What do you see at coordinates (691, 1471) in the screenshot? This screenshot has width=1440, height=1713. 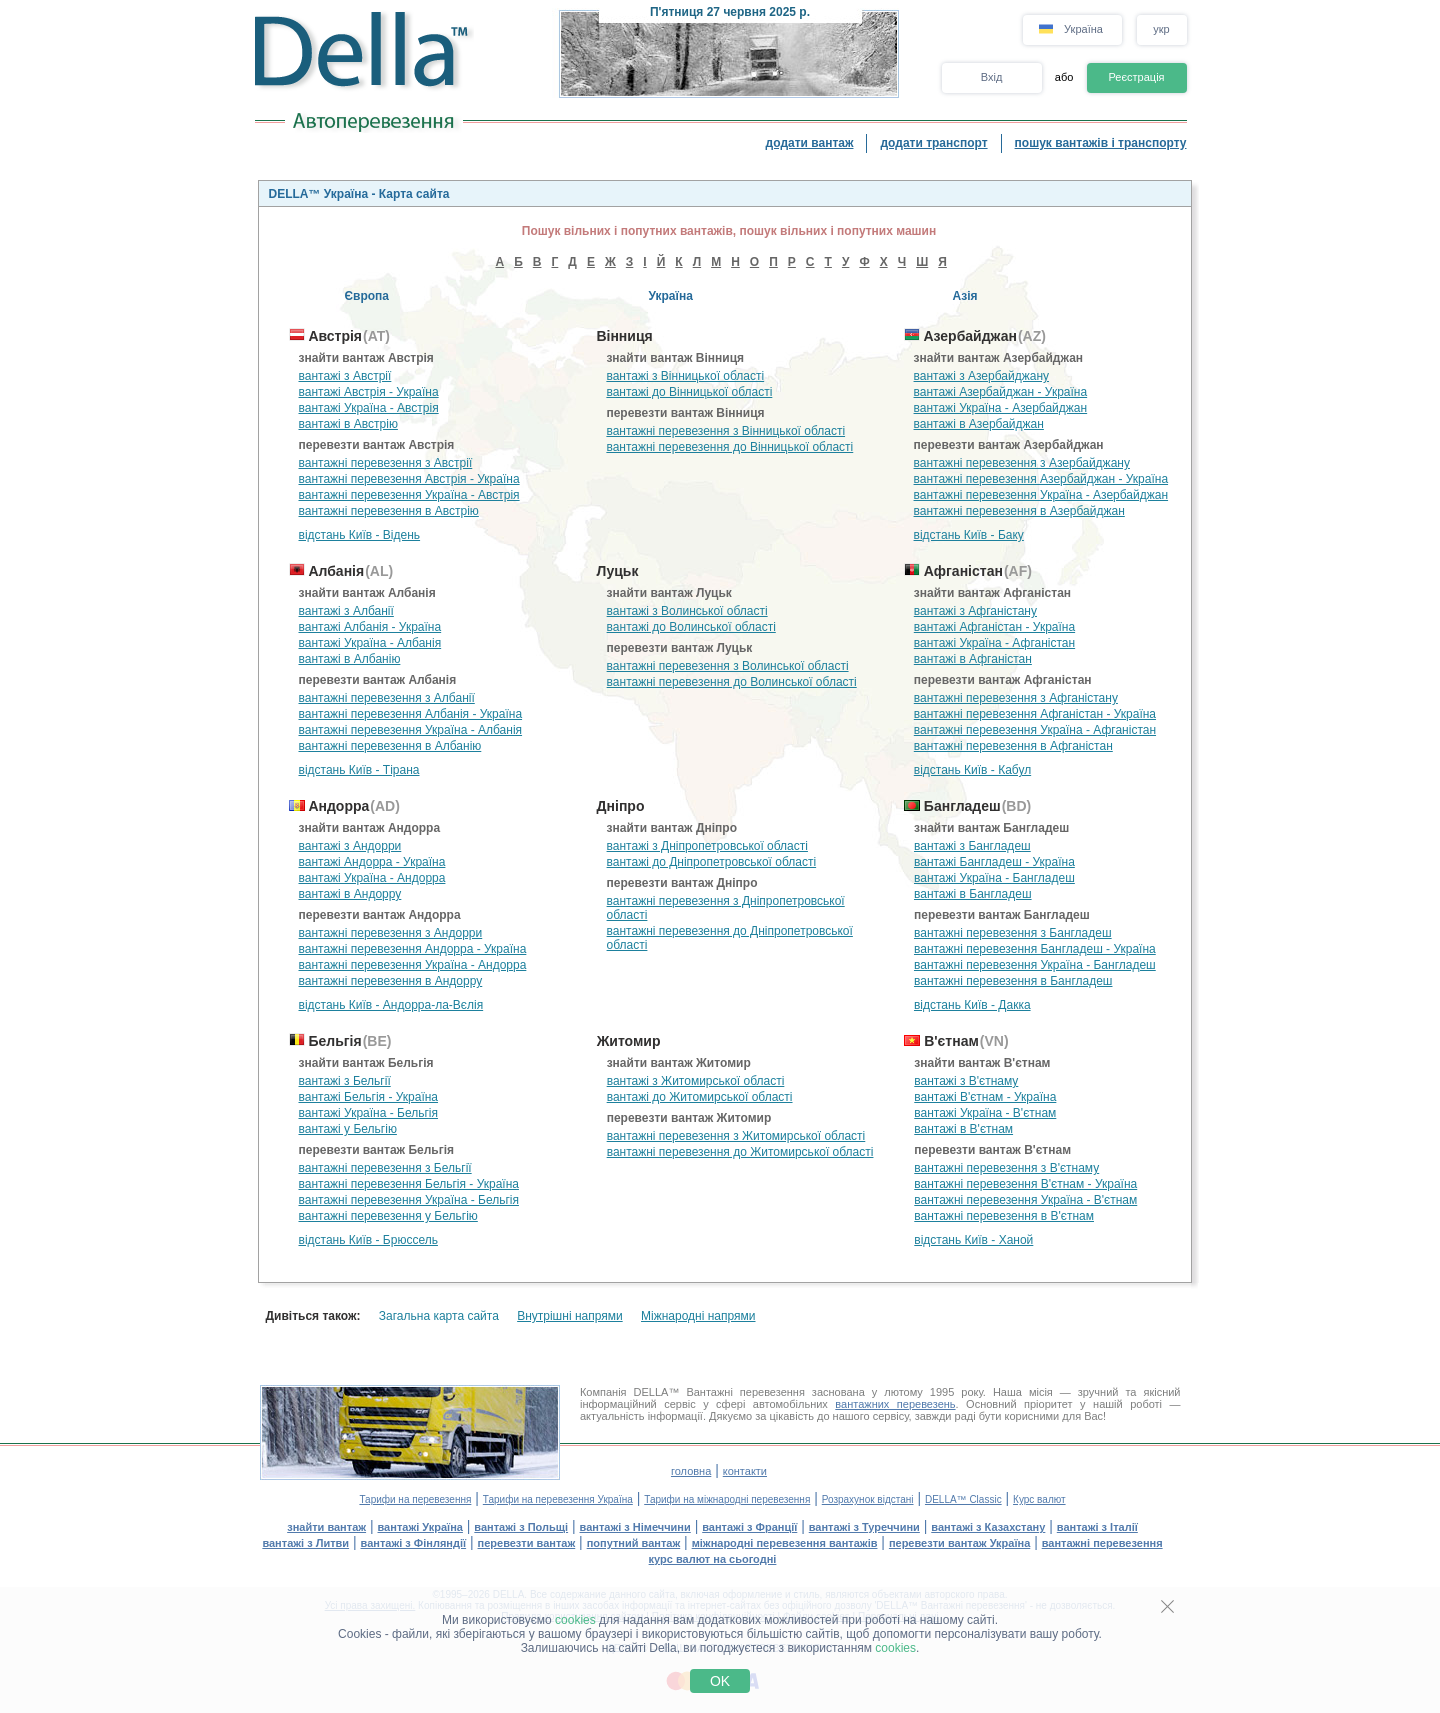 I see `головна` at bounding box center [691, 1471].